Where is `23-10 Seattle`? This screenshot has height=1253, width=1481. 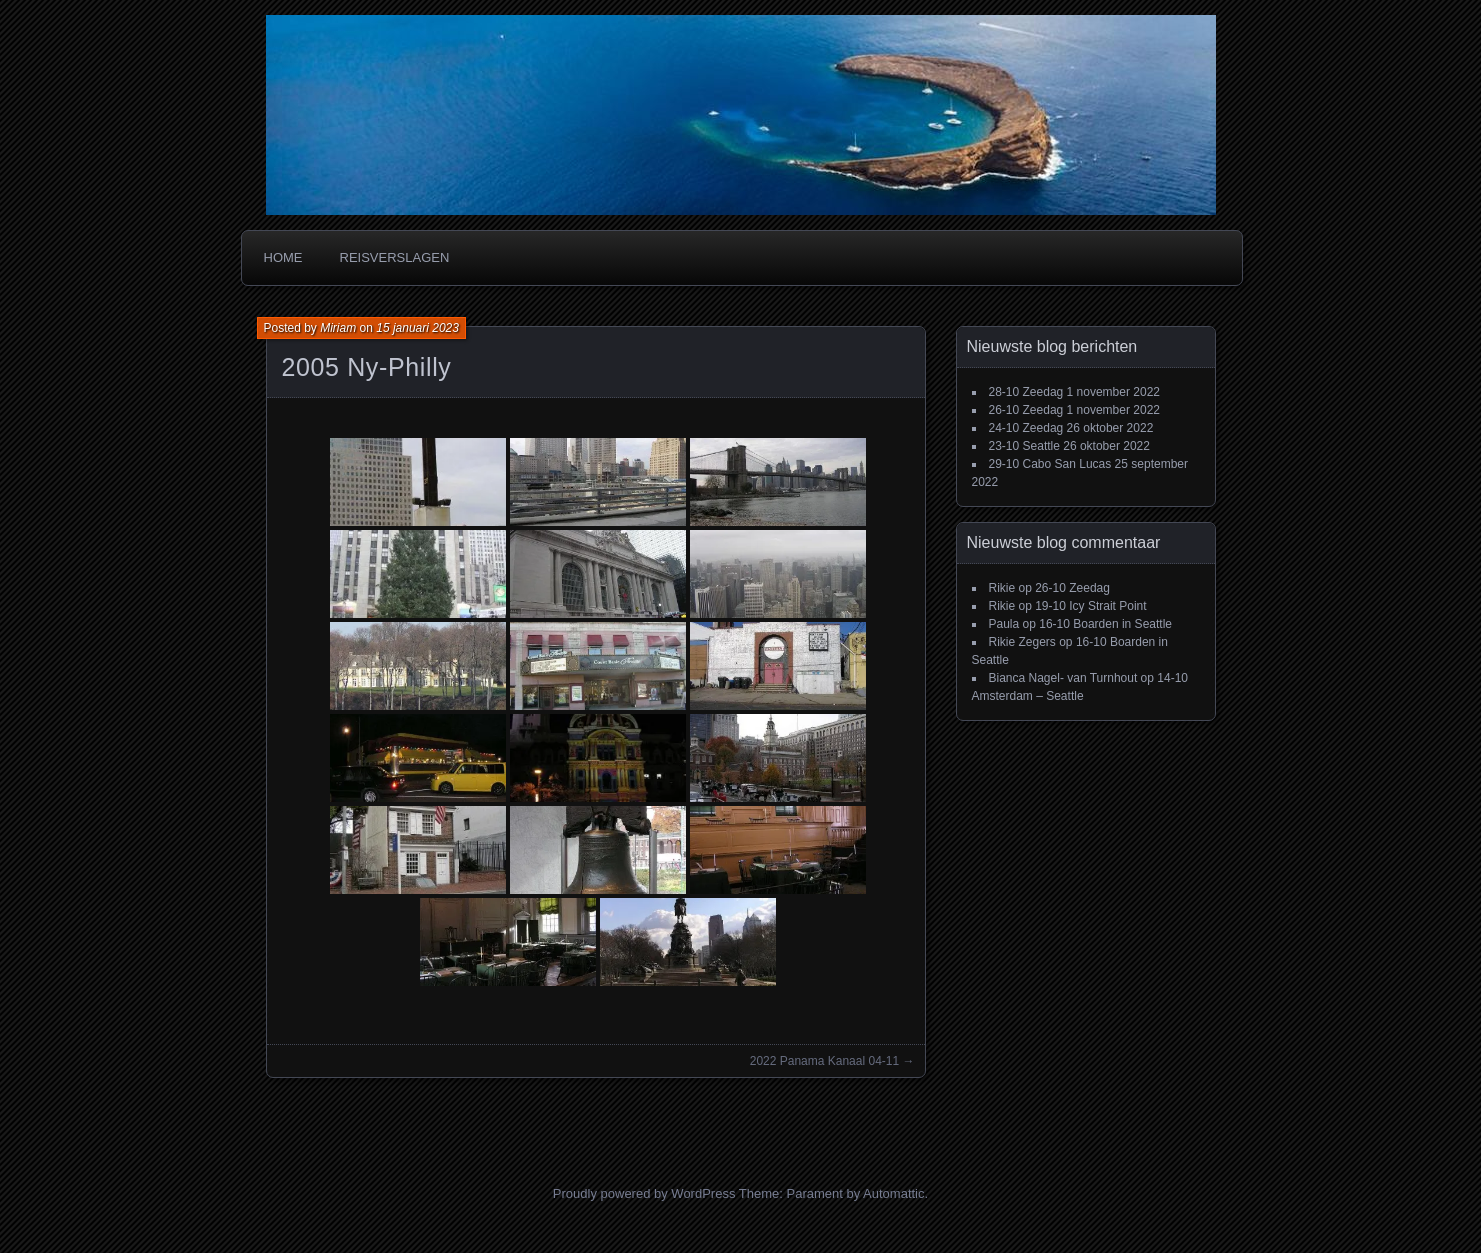 23-10 Seattle is located at coordinates (1024, 446).